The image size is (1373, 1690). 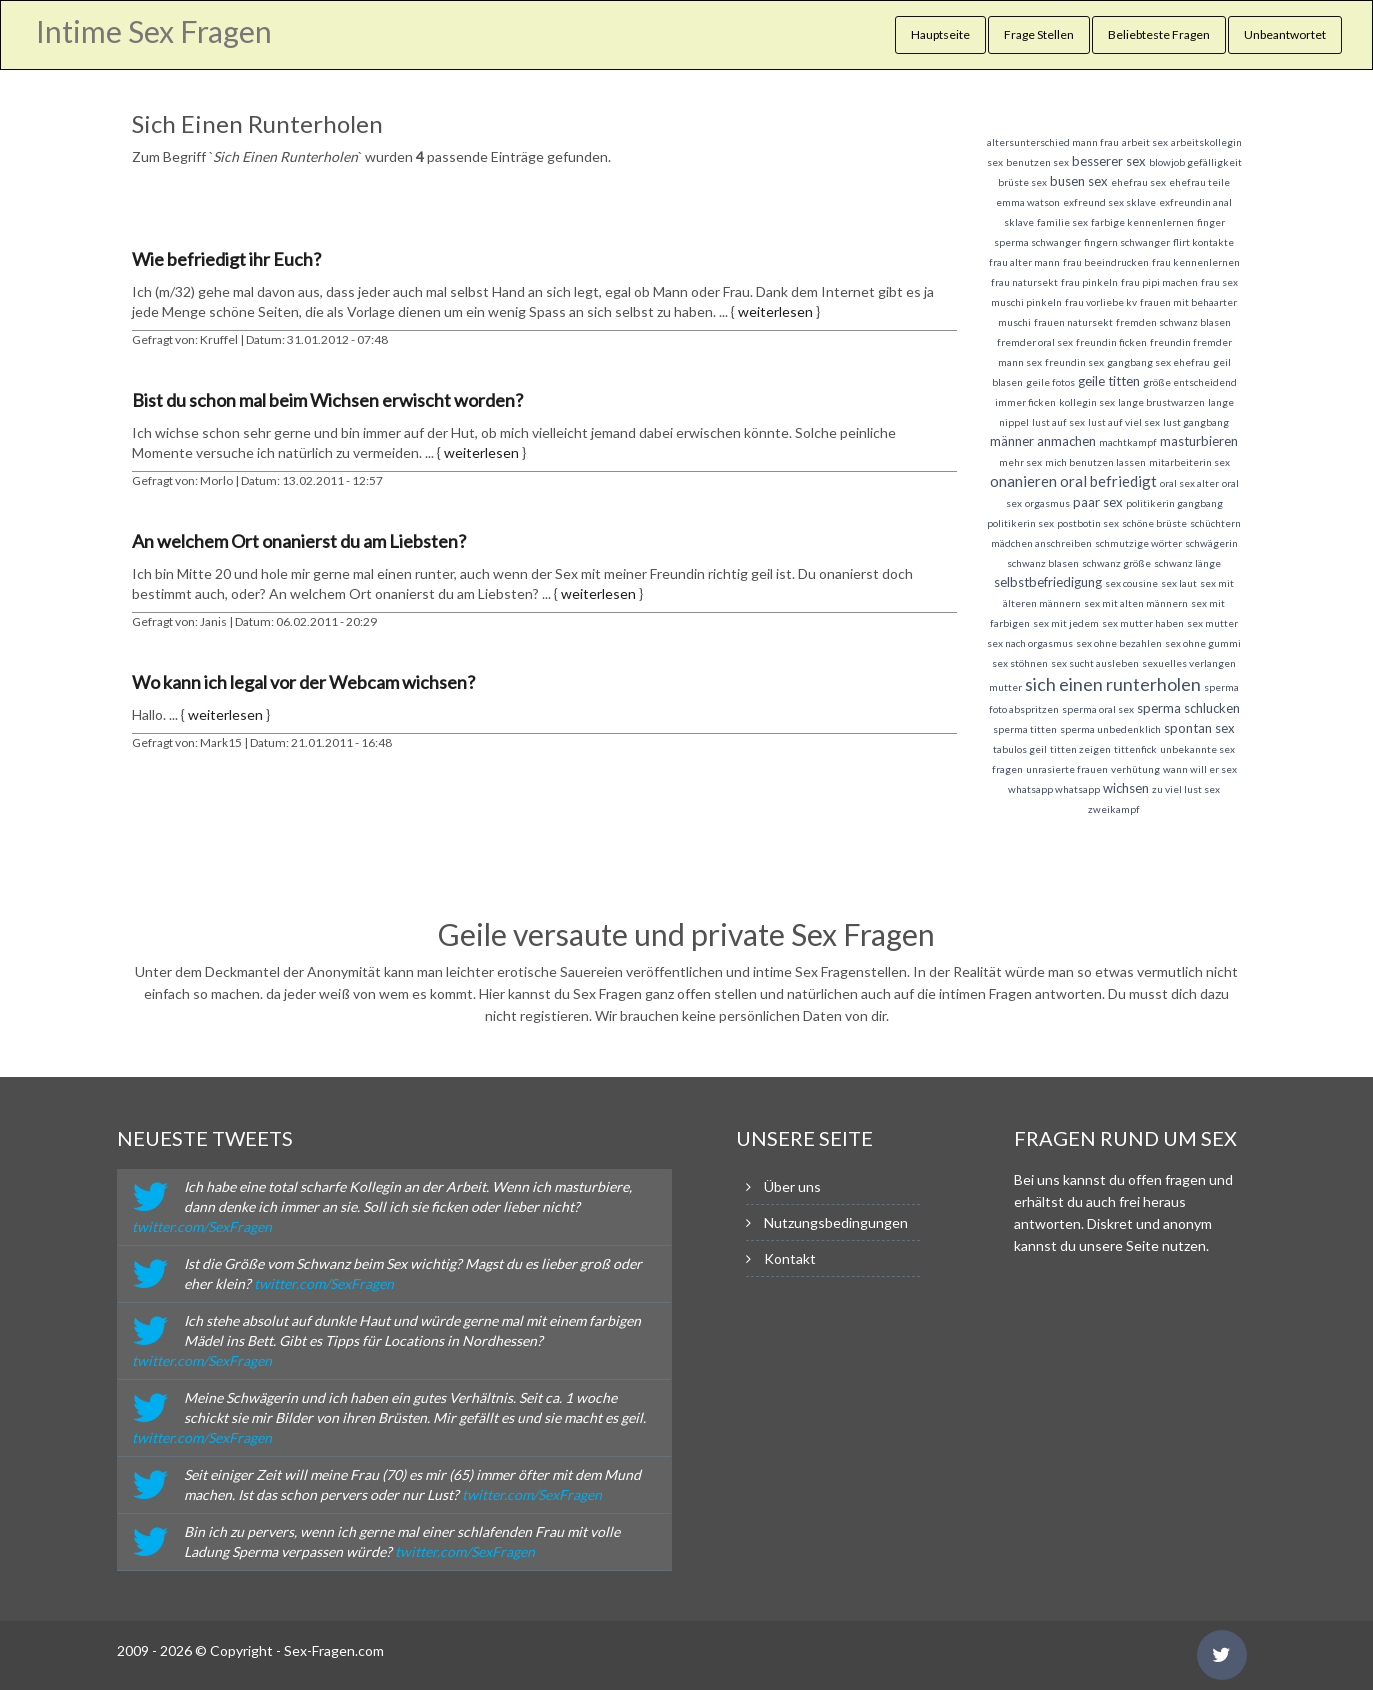 What do you see at coordinates (1025, 402) in the screenshot?
I see `immer ficken` at bounding box center [1025, 402].